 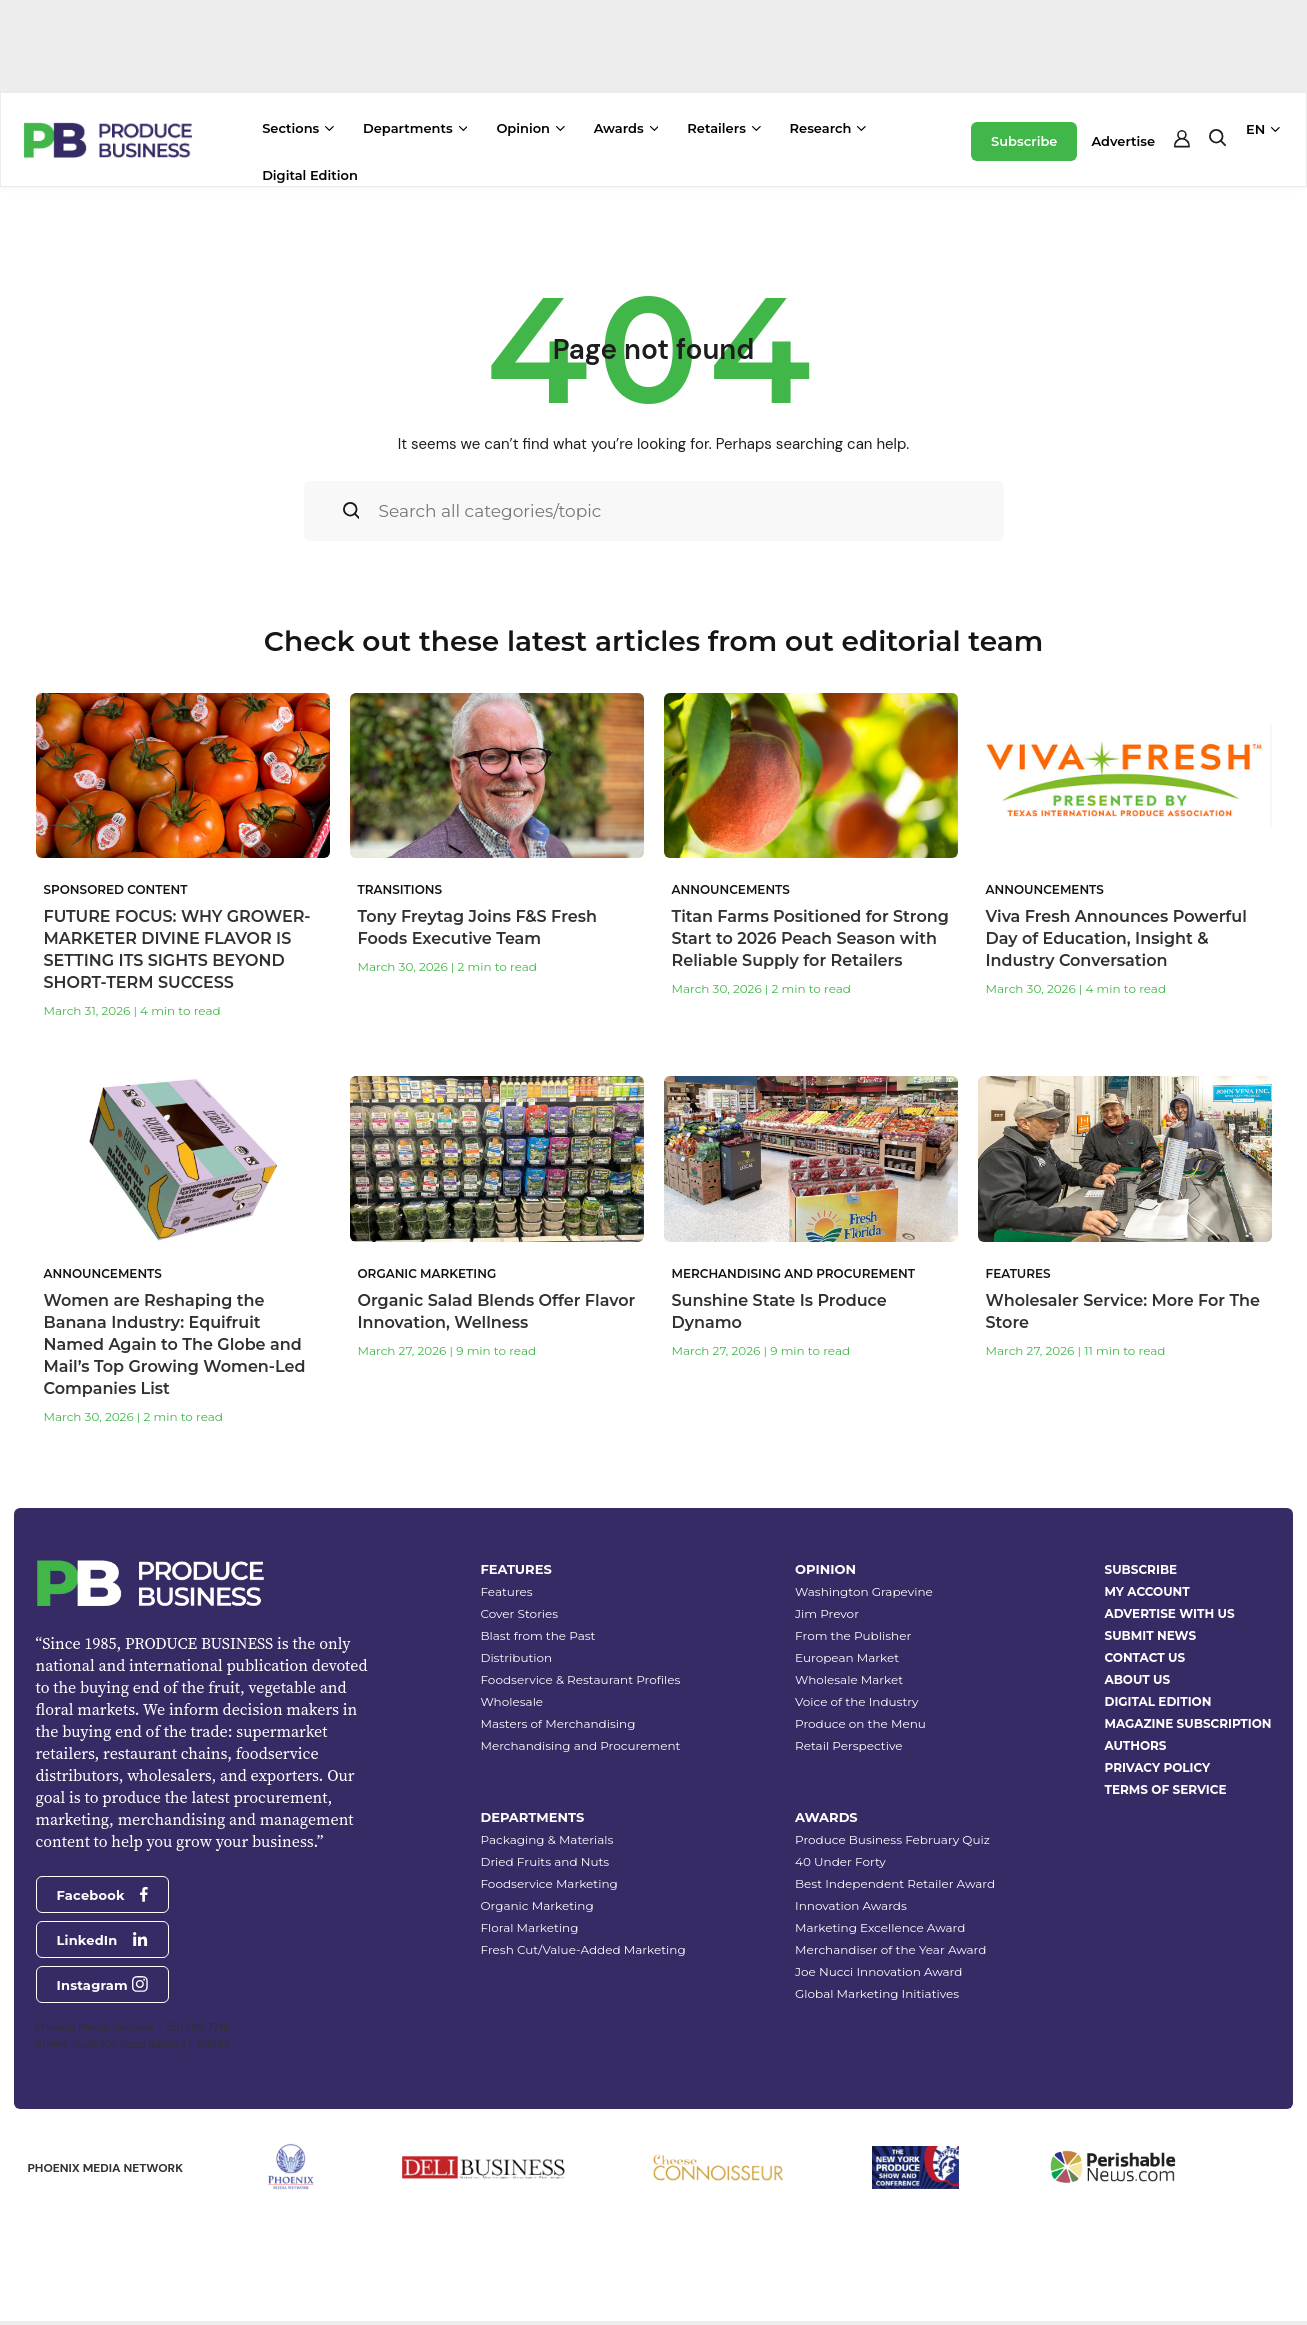 What do you see at coordinates (877, 1993) in the screenshot?
I see `Global Marketing Initiatives` at bounding box center [877, 1993].